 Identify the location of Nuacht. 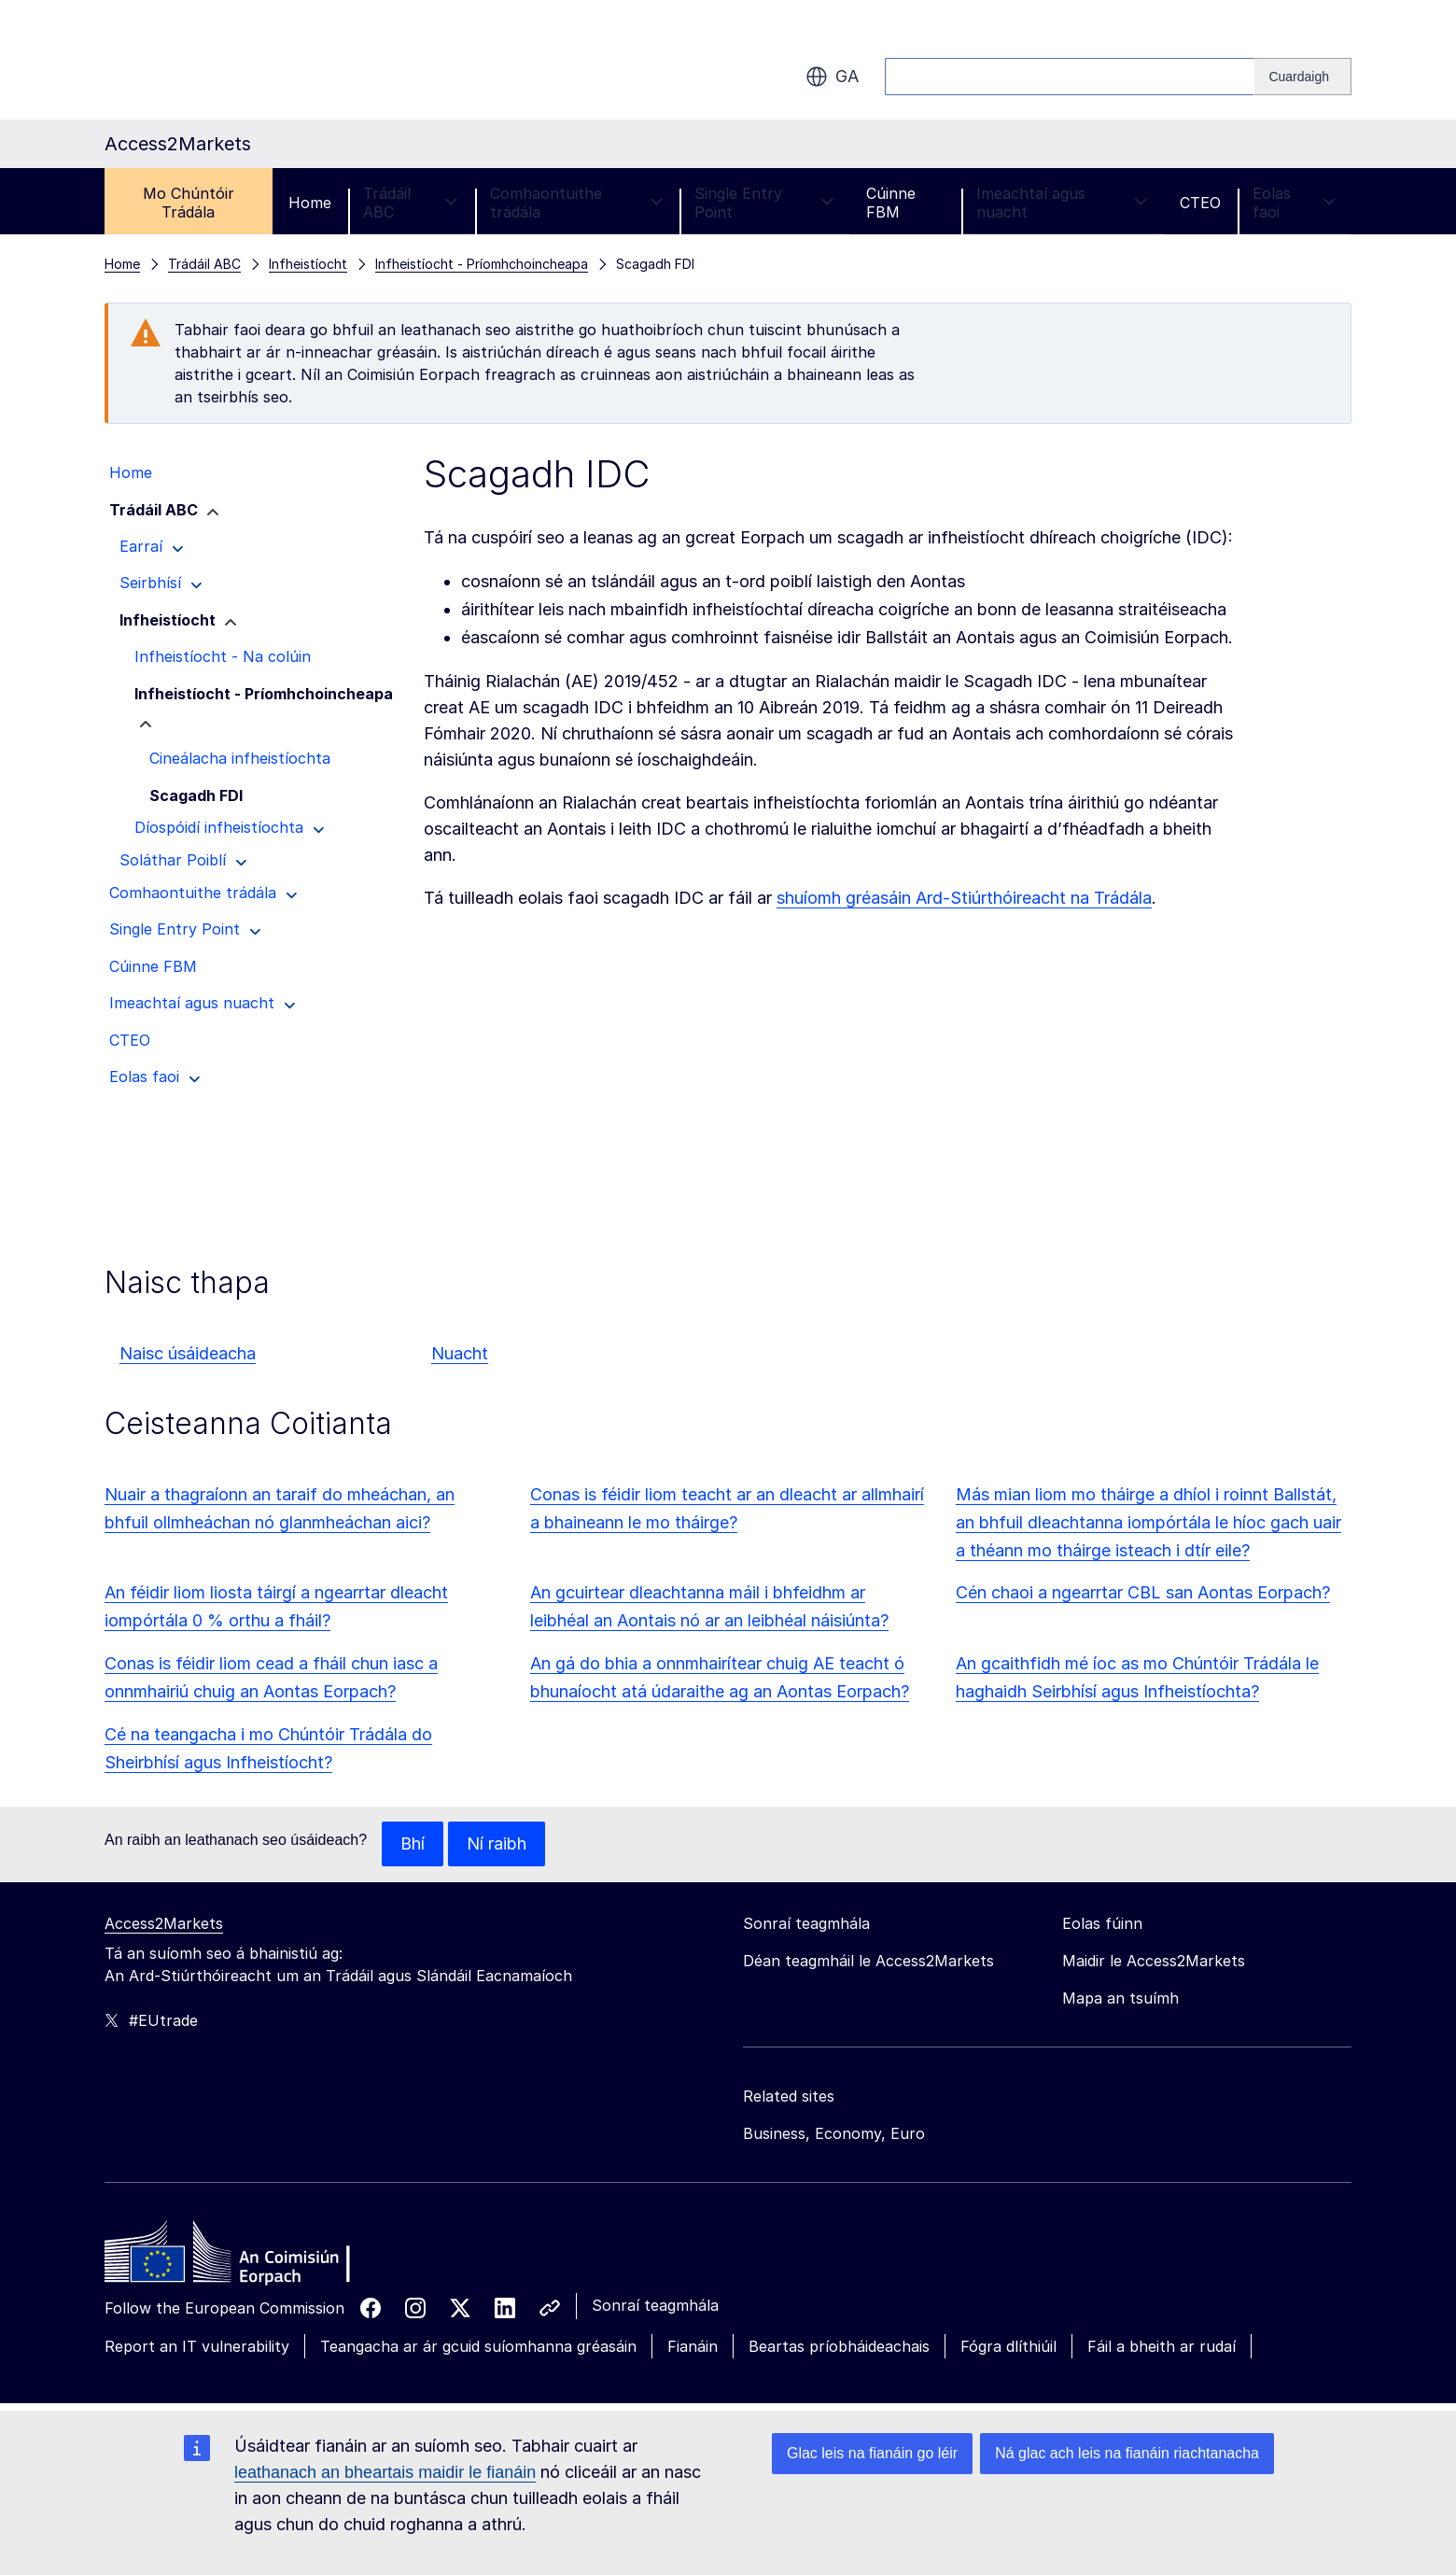
(459, 1353).